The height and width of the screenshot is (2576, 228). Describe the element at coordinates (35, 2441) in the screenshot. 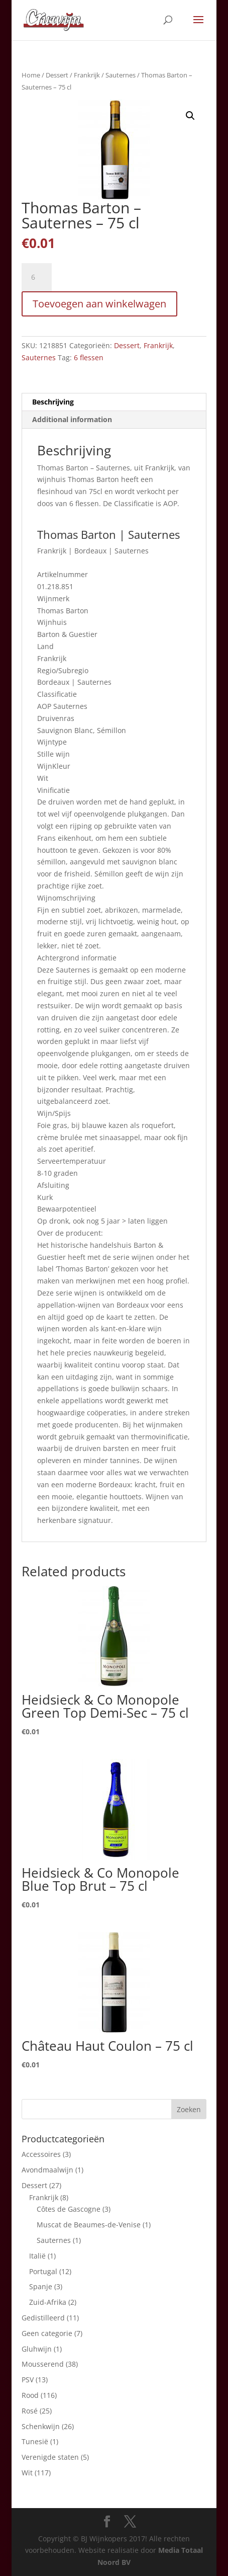

I see `Tunesië` at that location.